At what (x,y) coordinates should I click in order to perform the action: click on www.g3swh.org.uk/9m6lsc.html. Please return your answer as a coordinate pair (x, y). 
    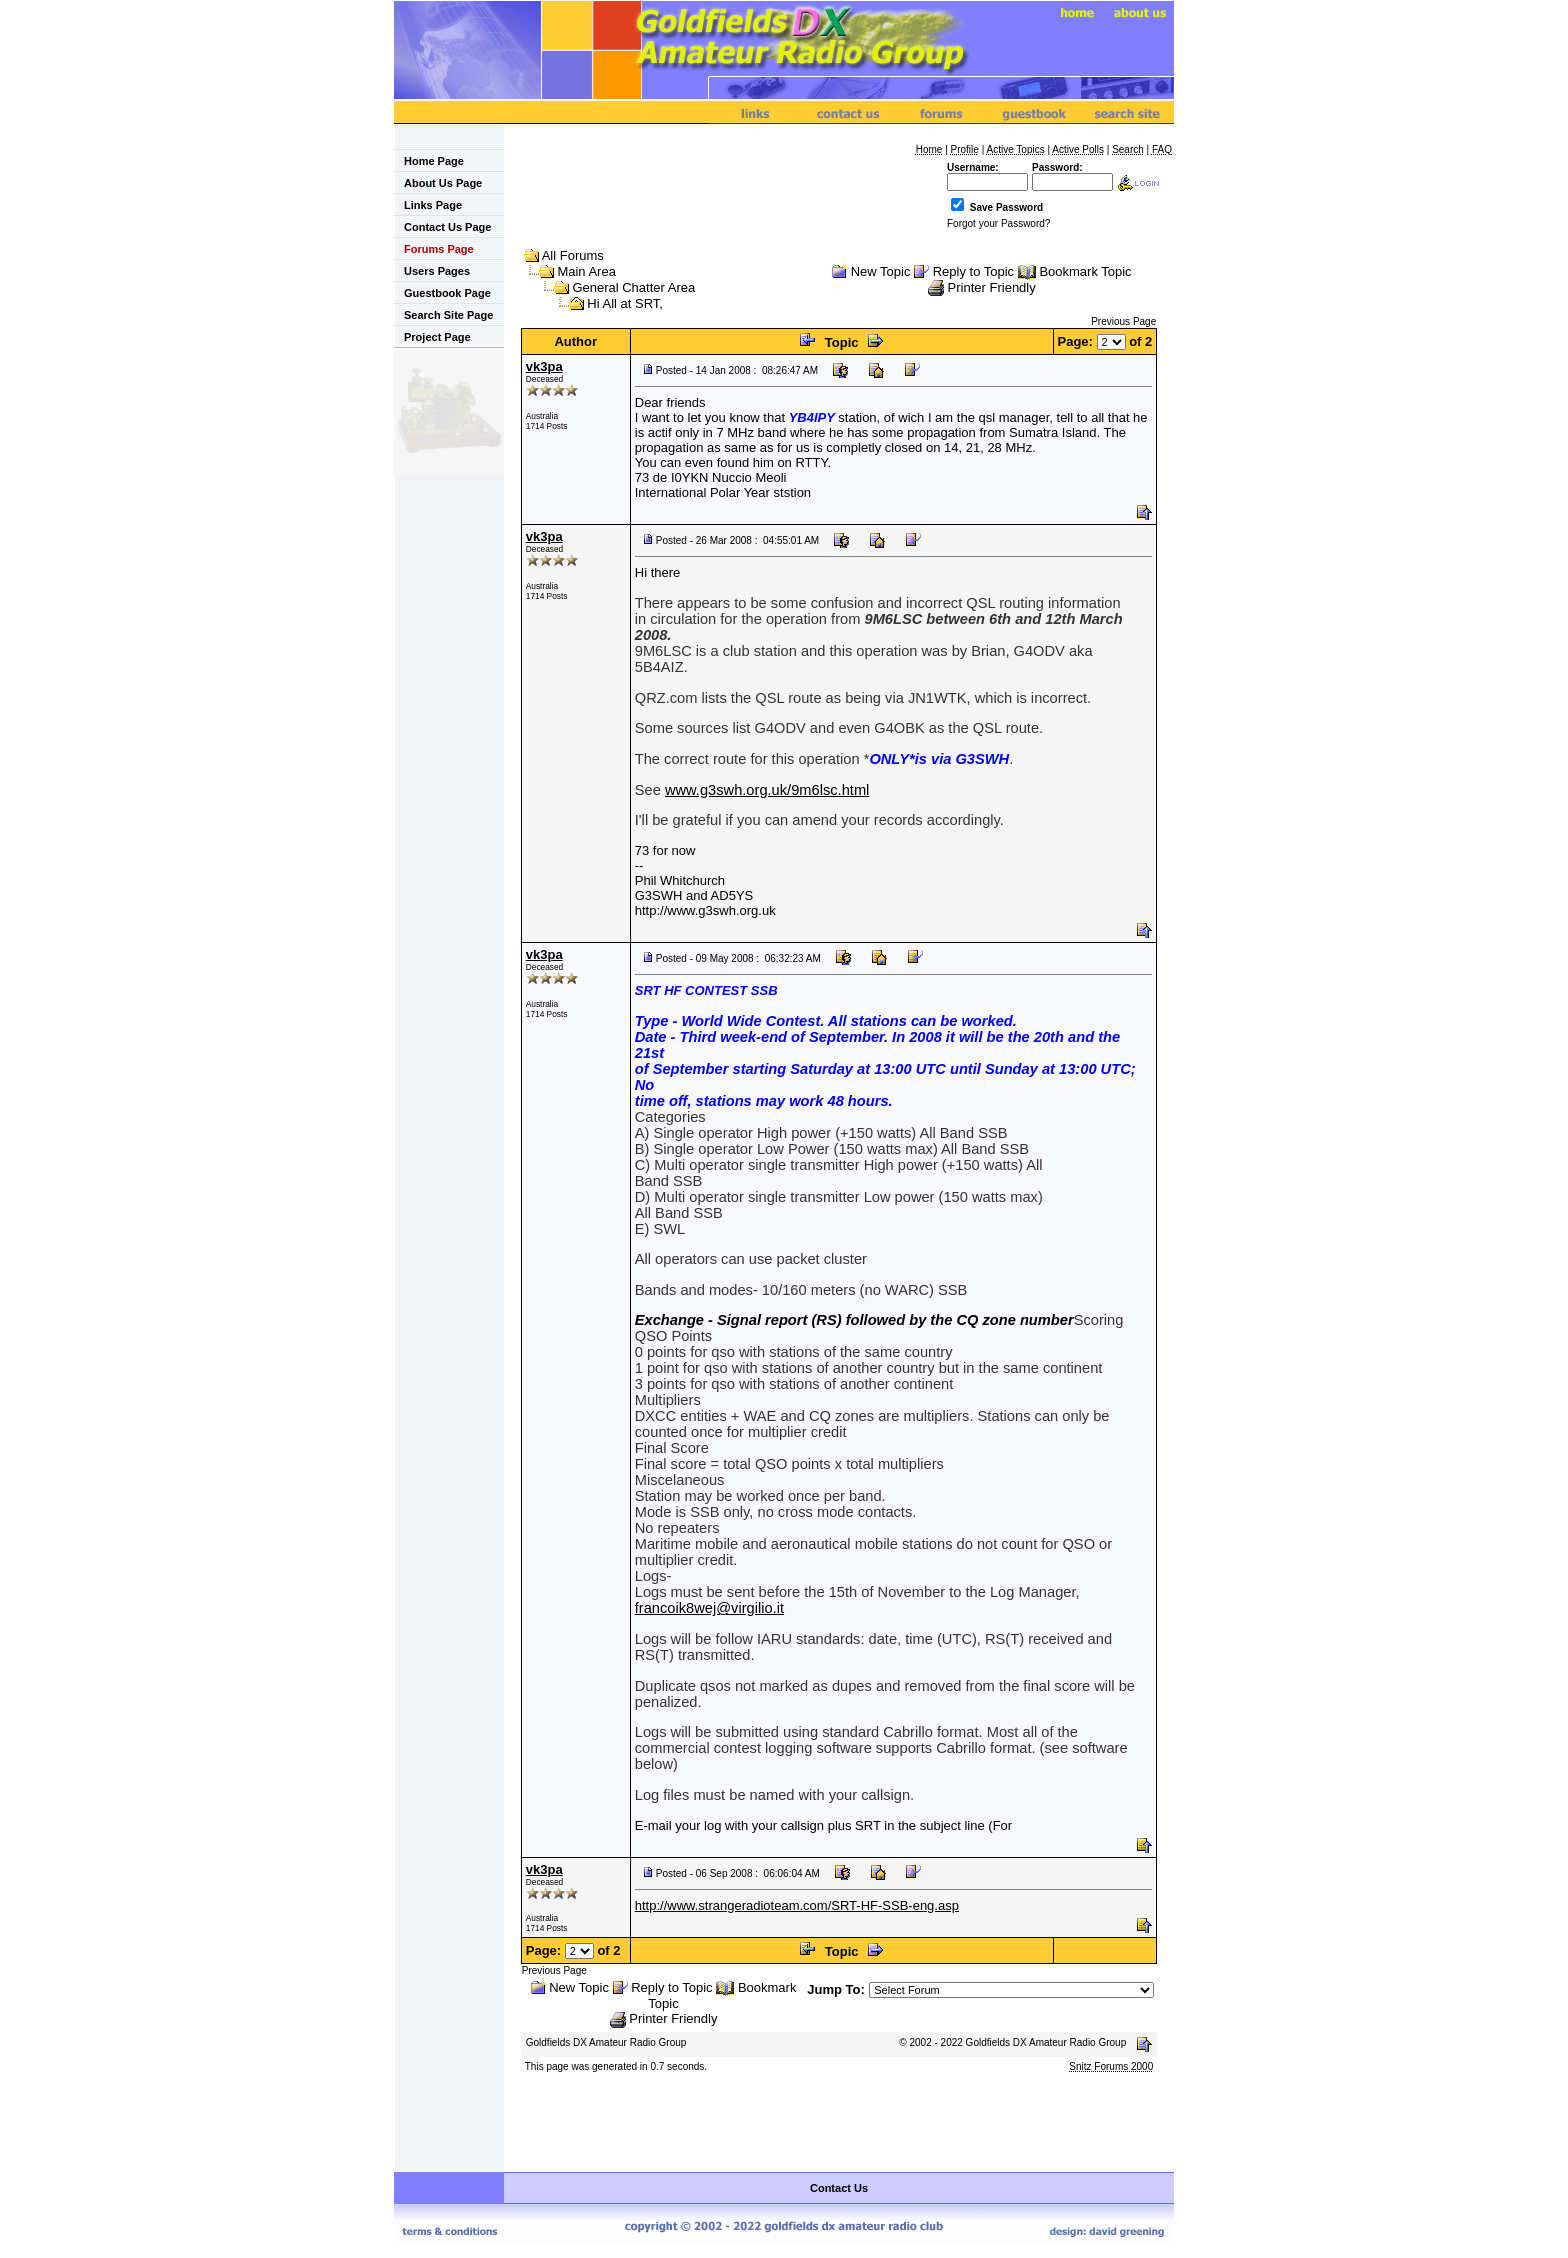
    Looking at the image, I should click on (767, 790).